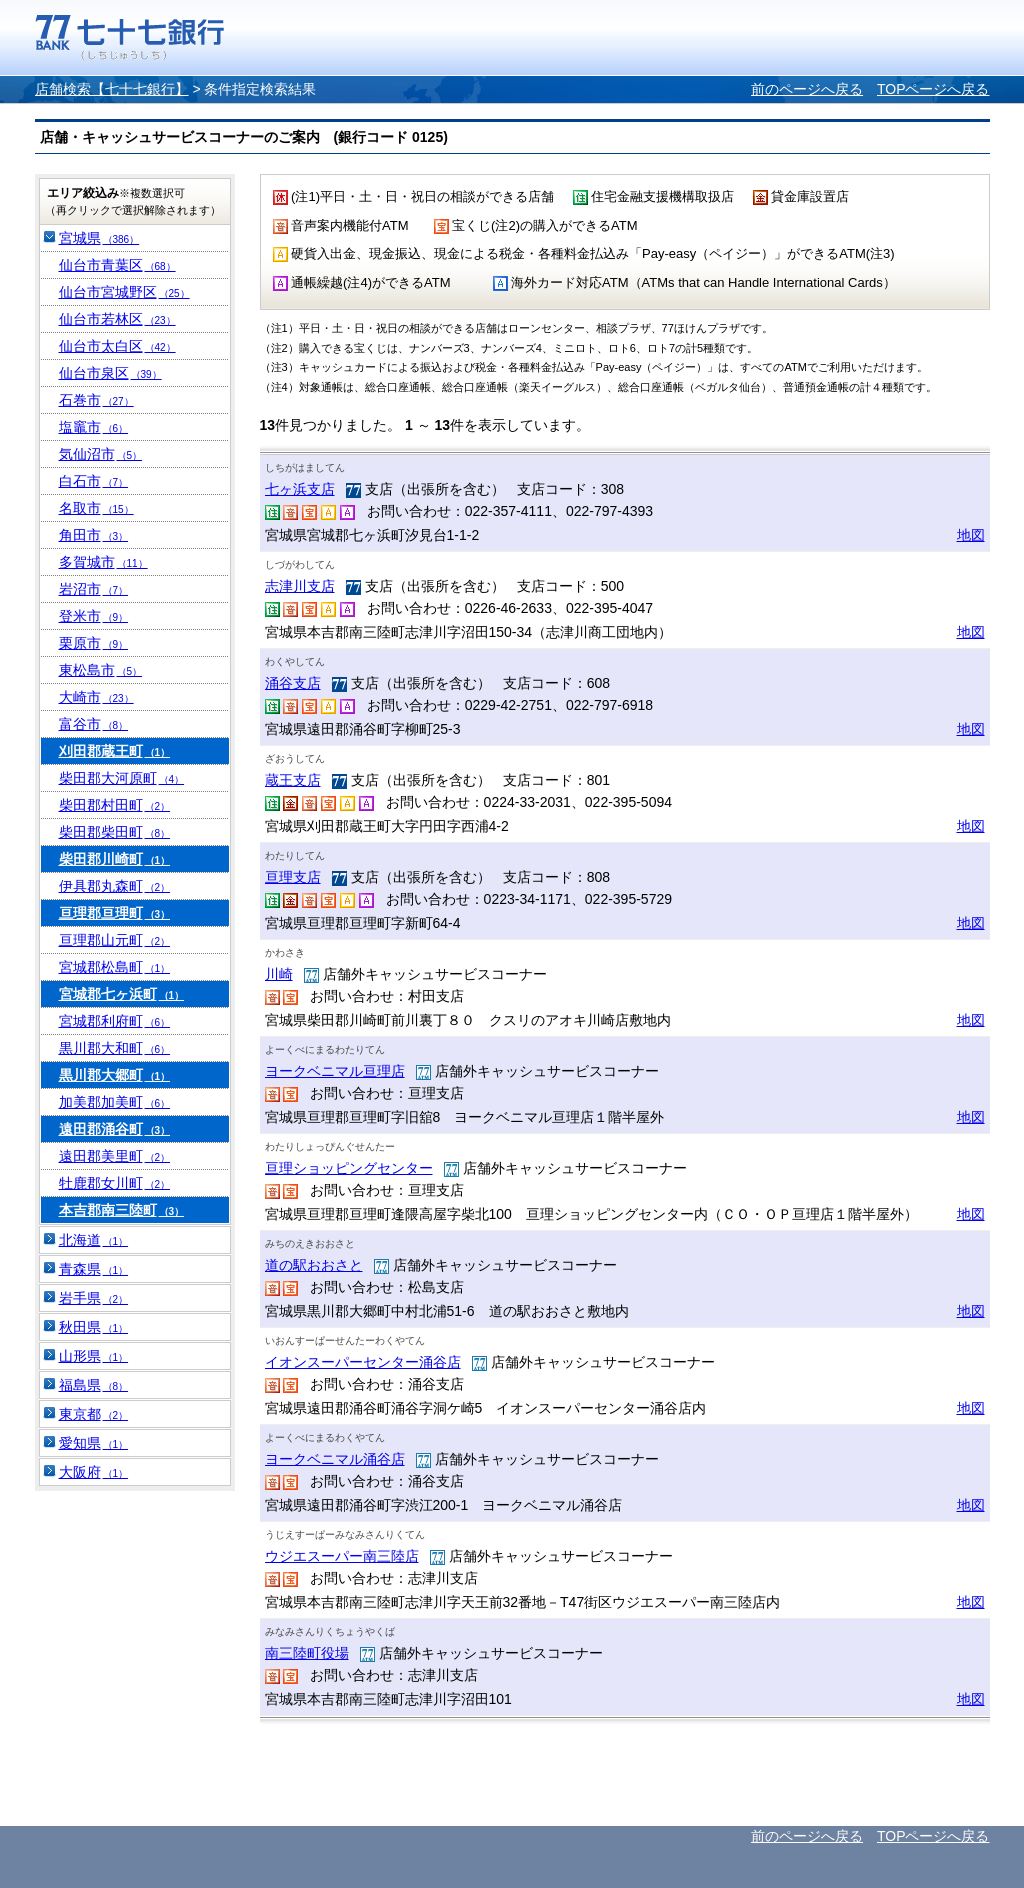  I want to click on イオンスーパーセンター涌谷店, so click(363, 1362).